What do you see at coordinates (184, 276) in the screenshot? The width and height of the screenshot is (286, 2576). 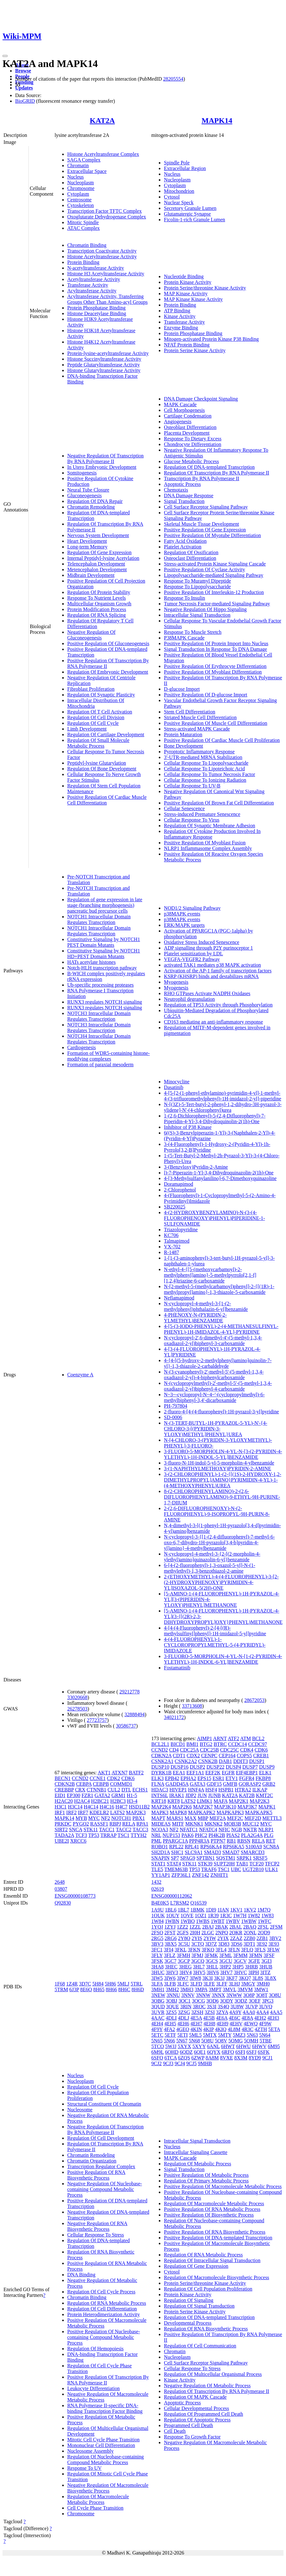 I see `Nucleotide Binding` at bounding box center [184, 276].